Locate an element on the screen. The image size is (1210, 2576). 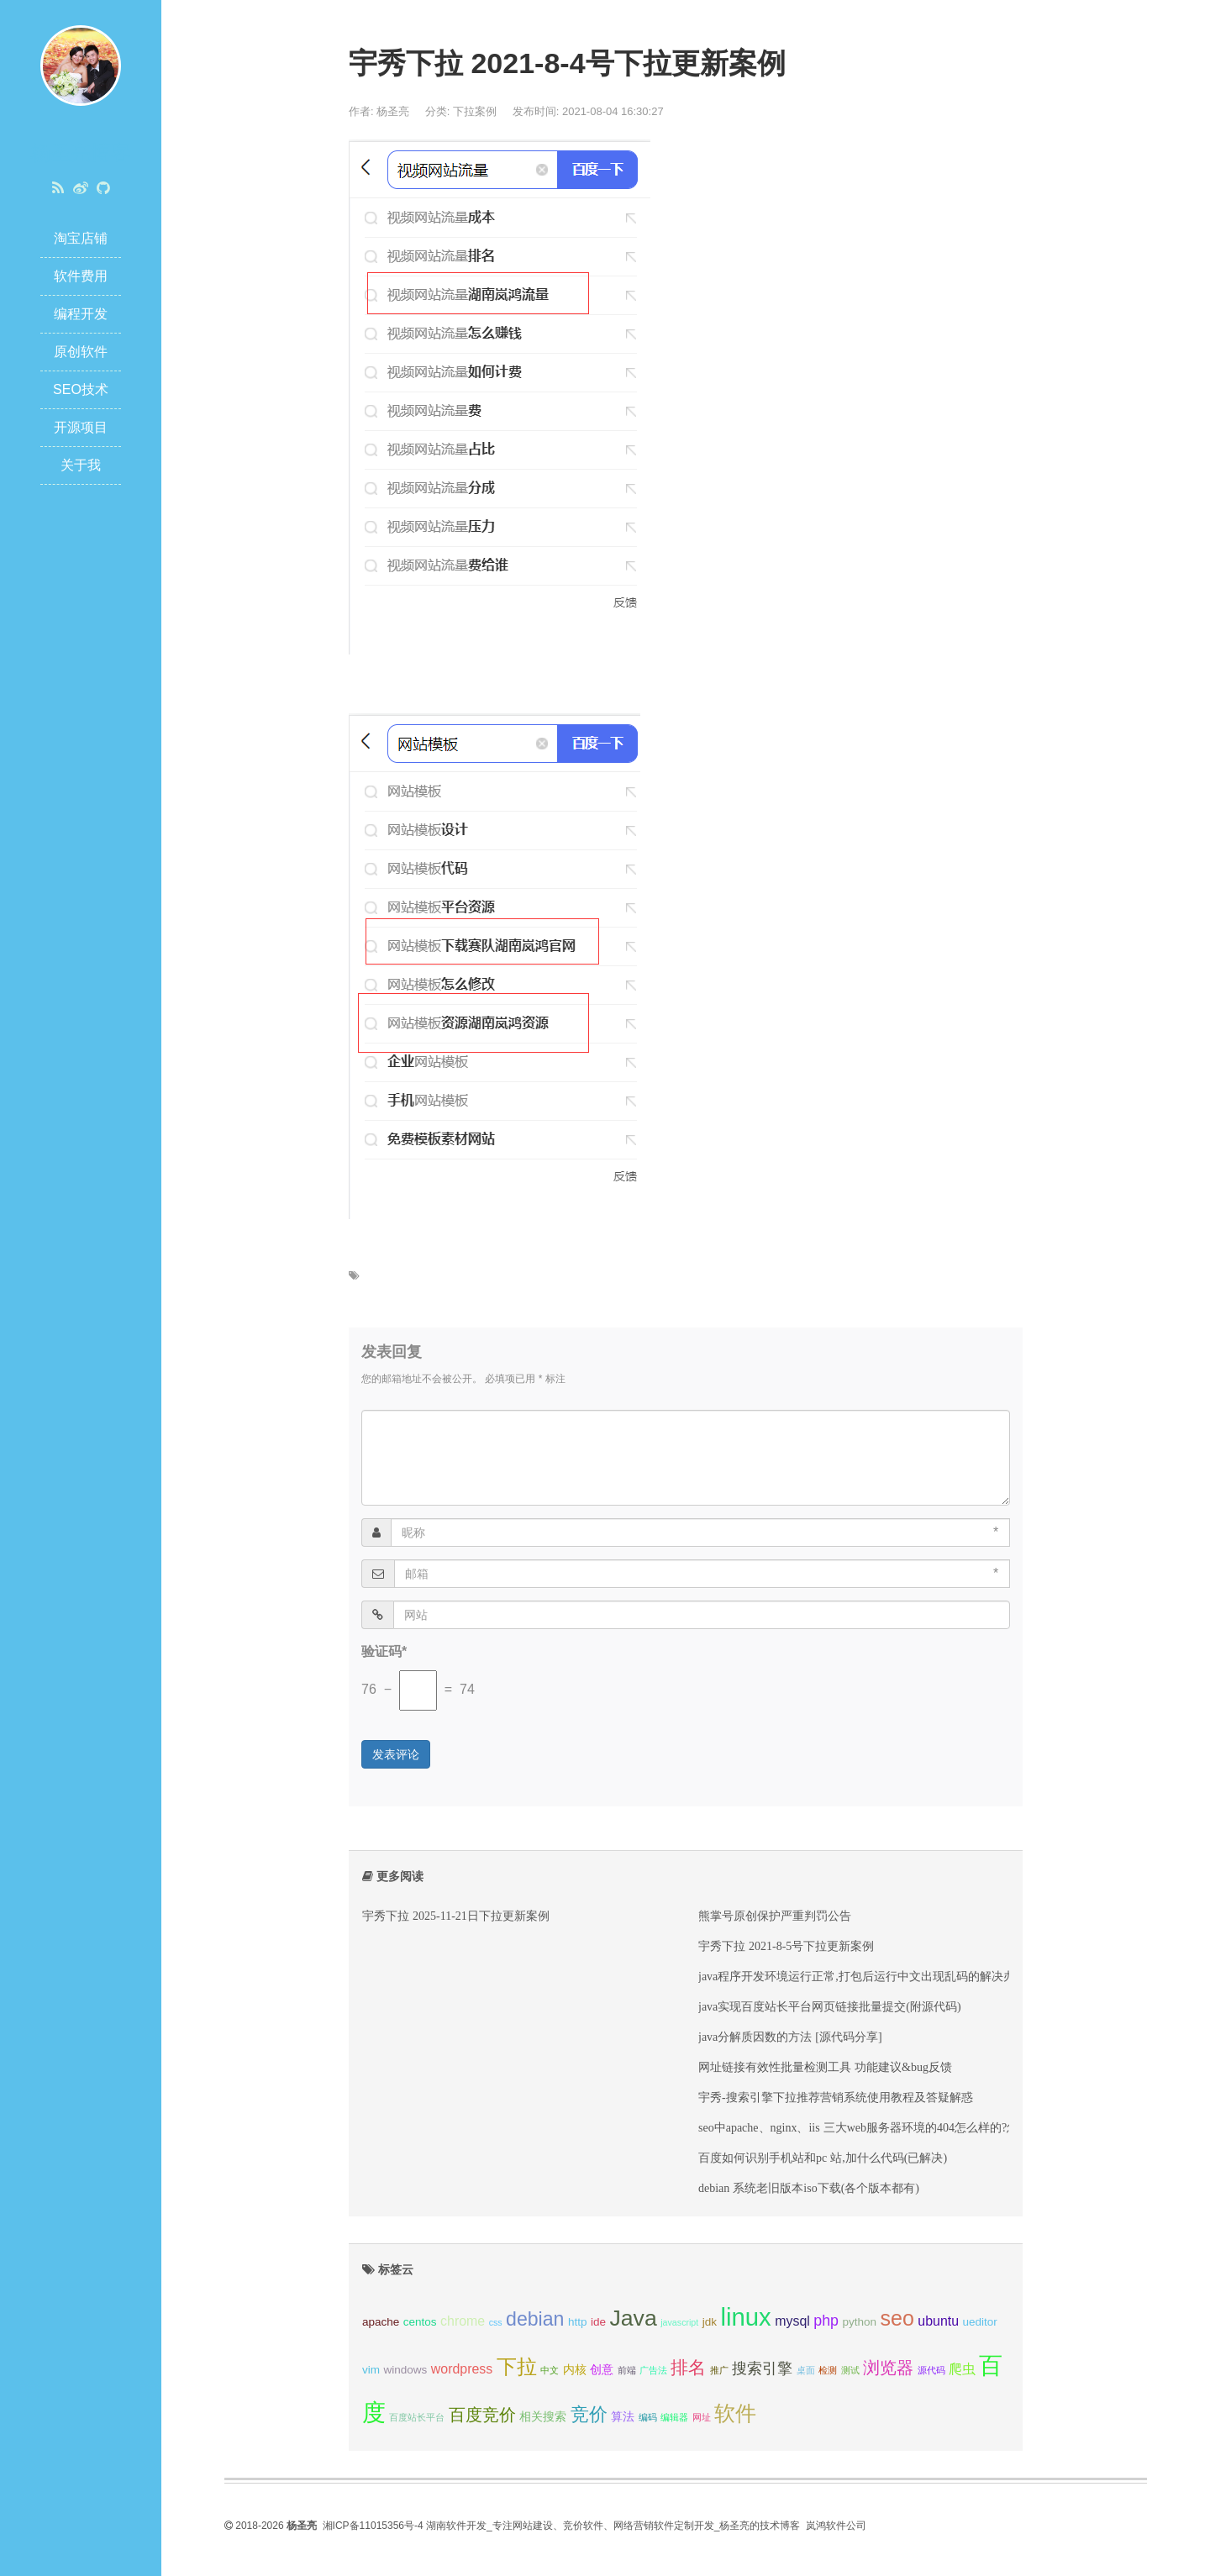
java程序开发环境运行正常,打包后运行中文出现乱码的解决办法 is located at coordinates (862, 1976).